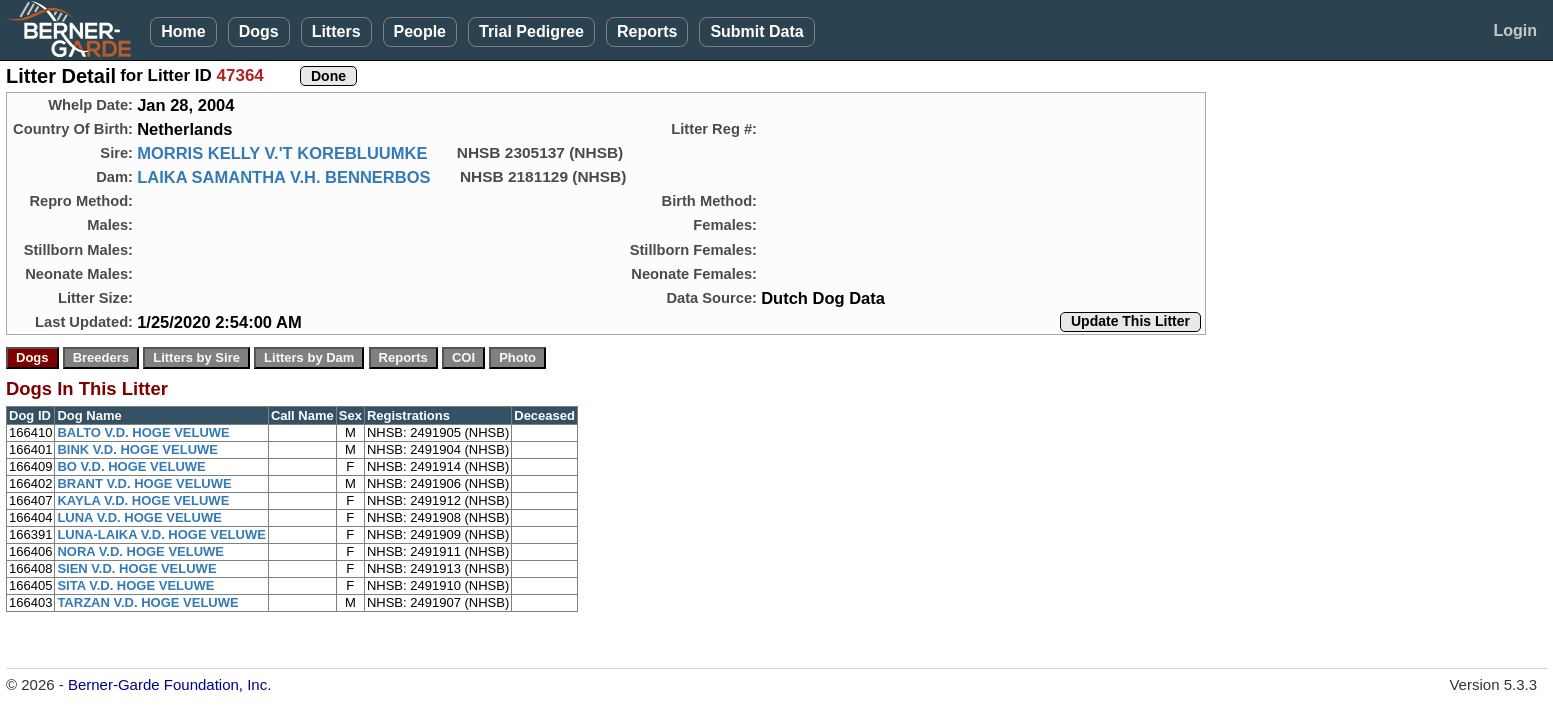 The image size is (1553, 720). I want to click on Home, so click(183, 31).